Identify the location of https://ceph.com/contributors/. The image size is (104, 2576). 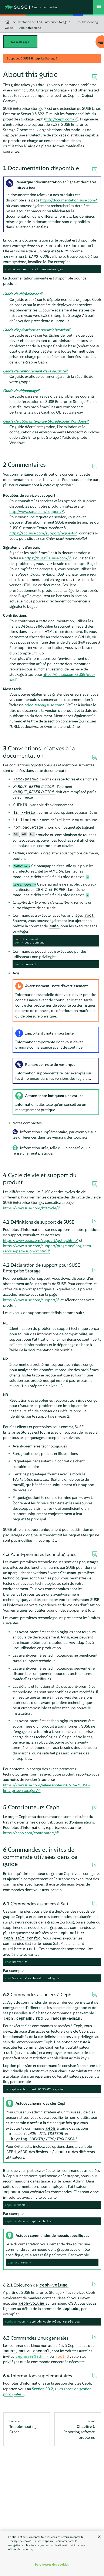
(29, 1832).